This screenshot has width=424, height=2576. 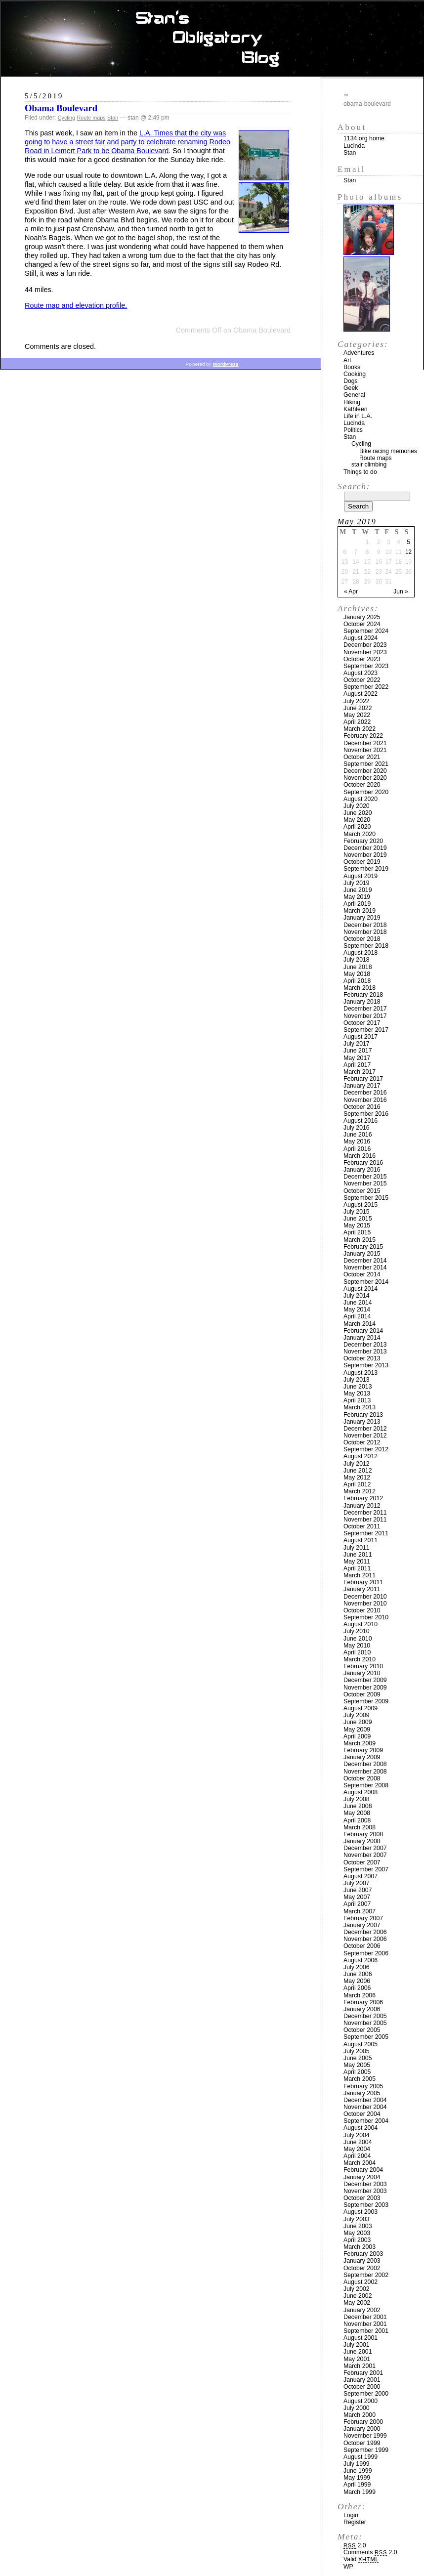 What do you see at coordinates (359, 2162) in the screenshot?
I see `March 2004` at bounding box center [359, 2162].